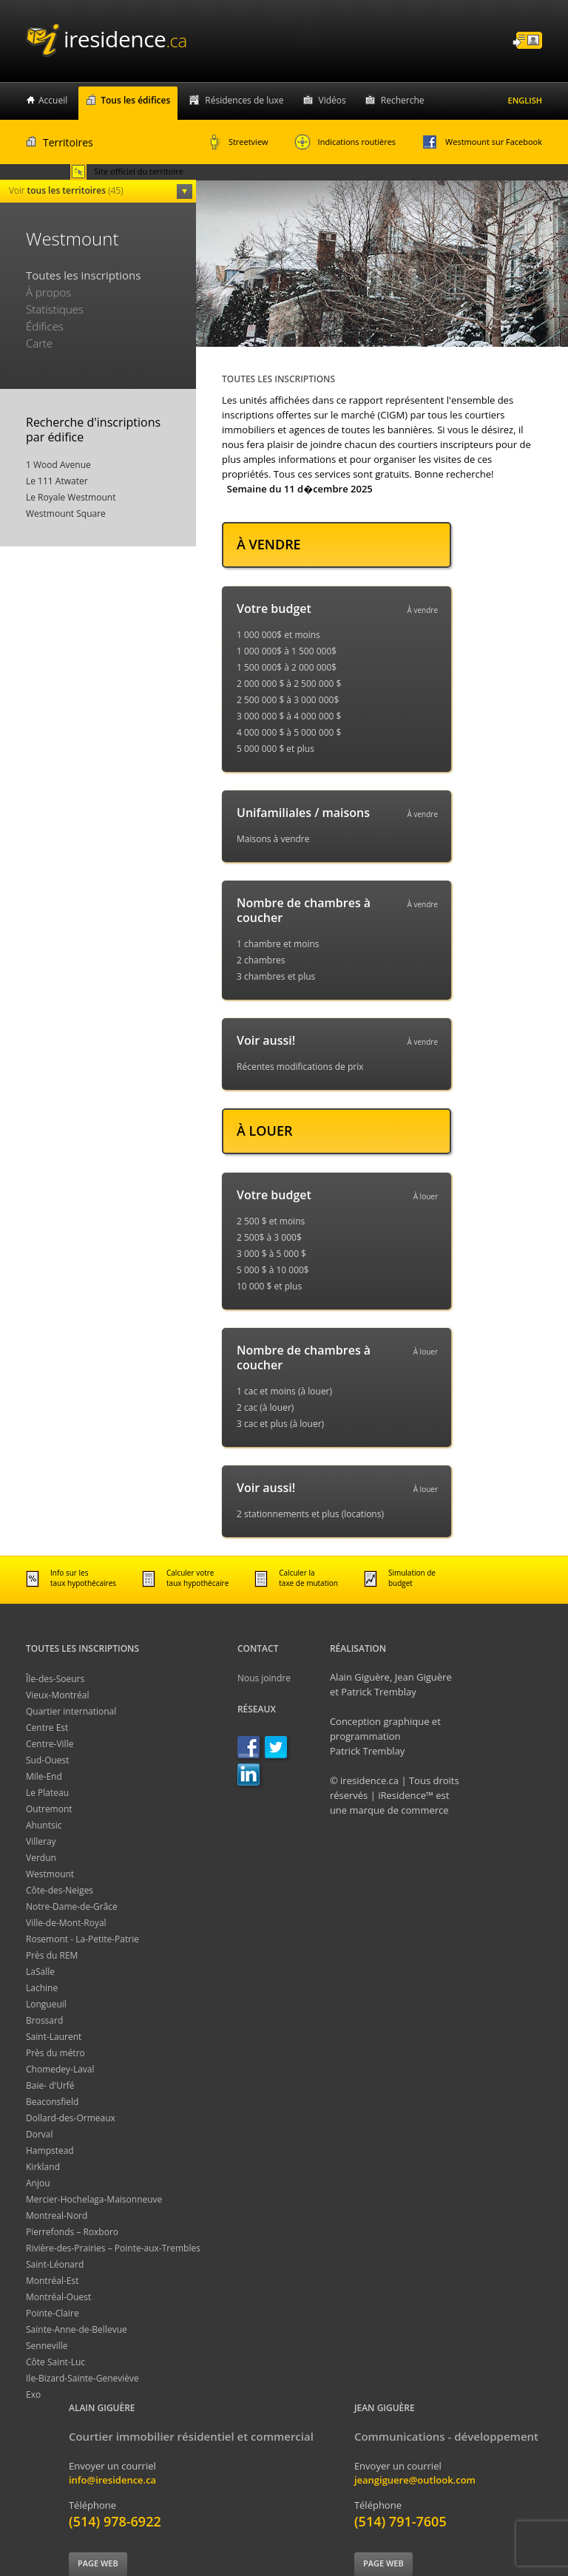 This screenshot has width=568, height=2576. I want to click on Ile-Bizard-Sainte-Geneviève, so click(82, 2378).